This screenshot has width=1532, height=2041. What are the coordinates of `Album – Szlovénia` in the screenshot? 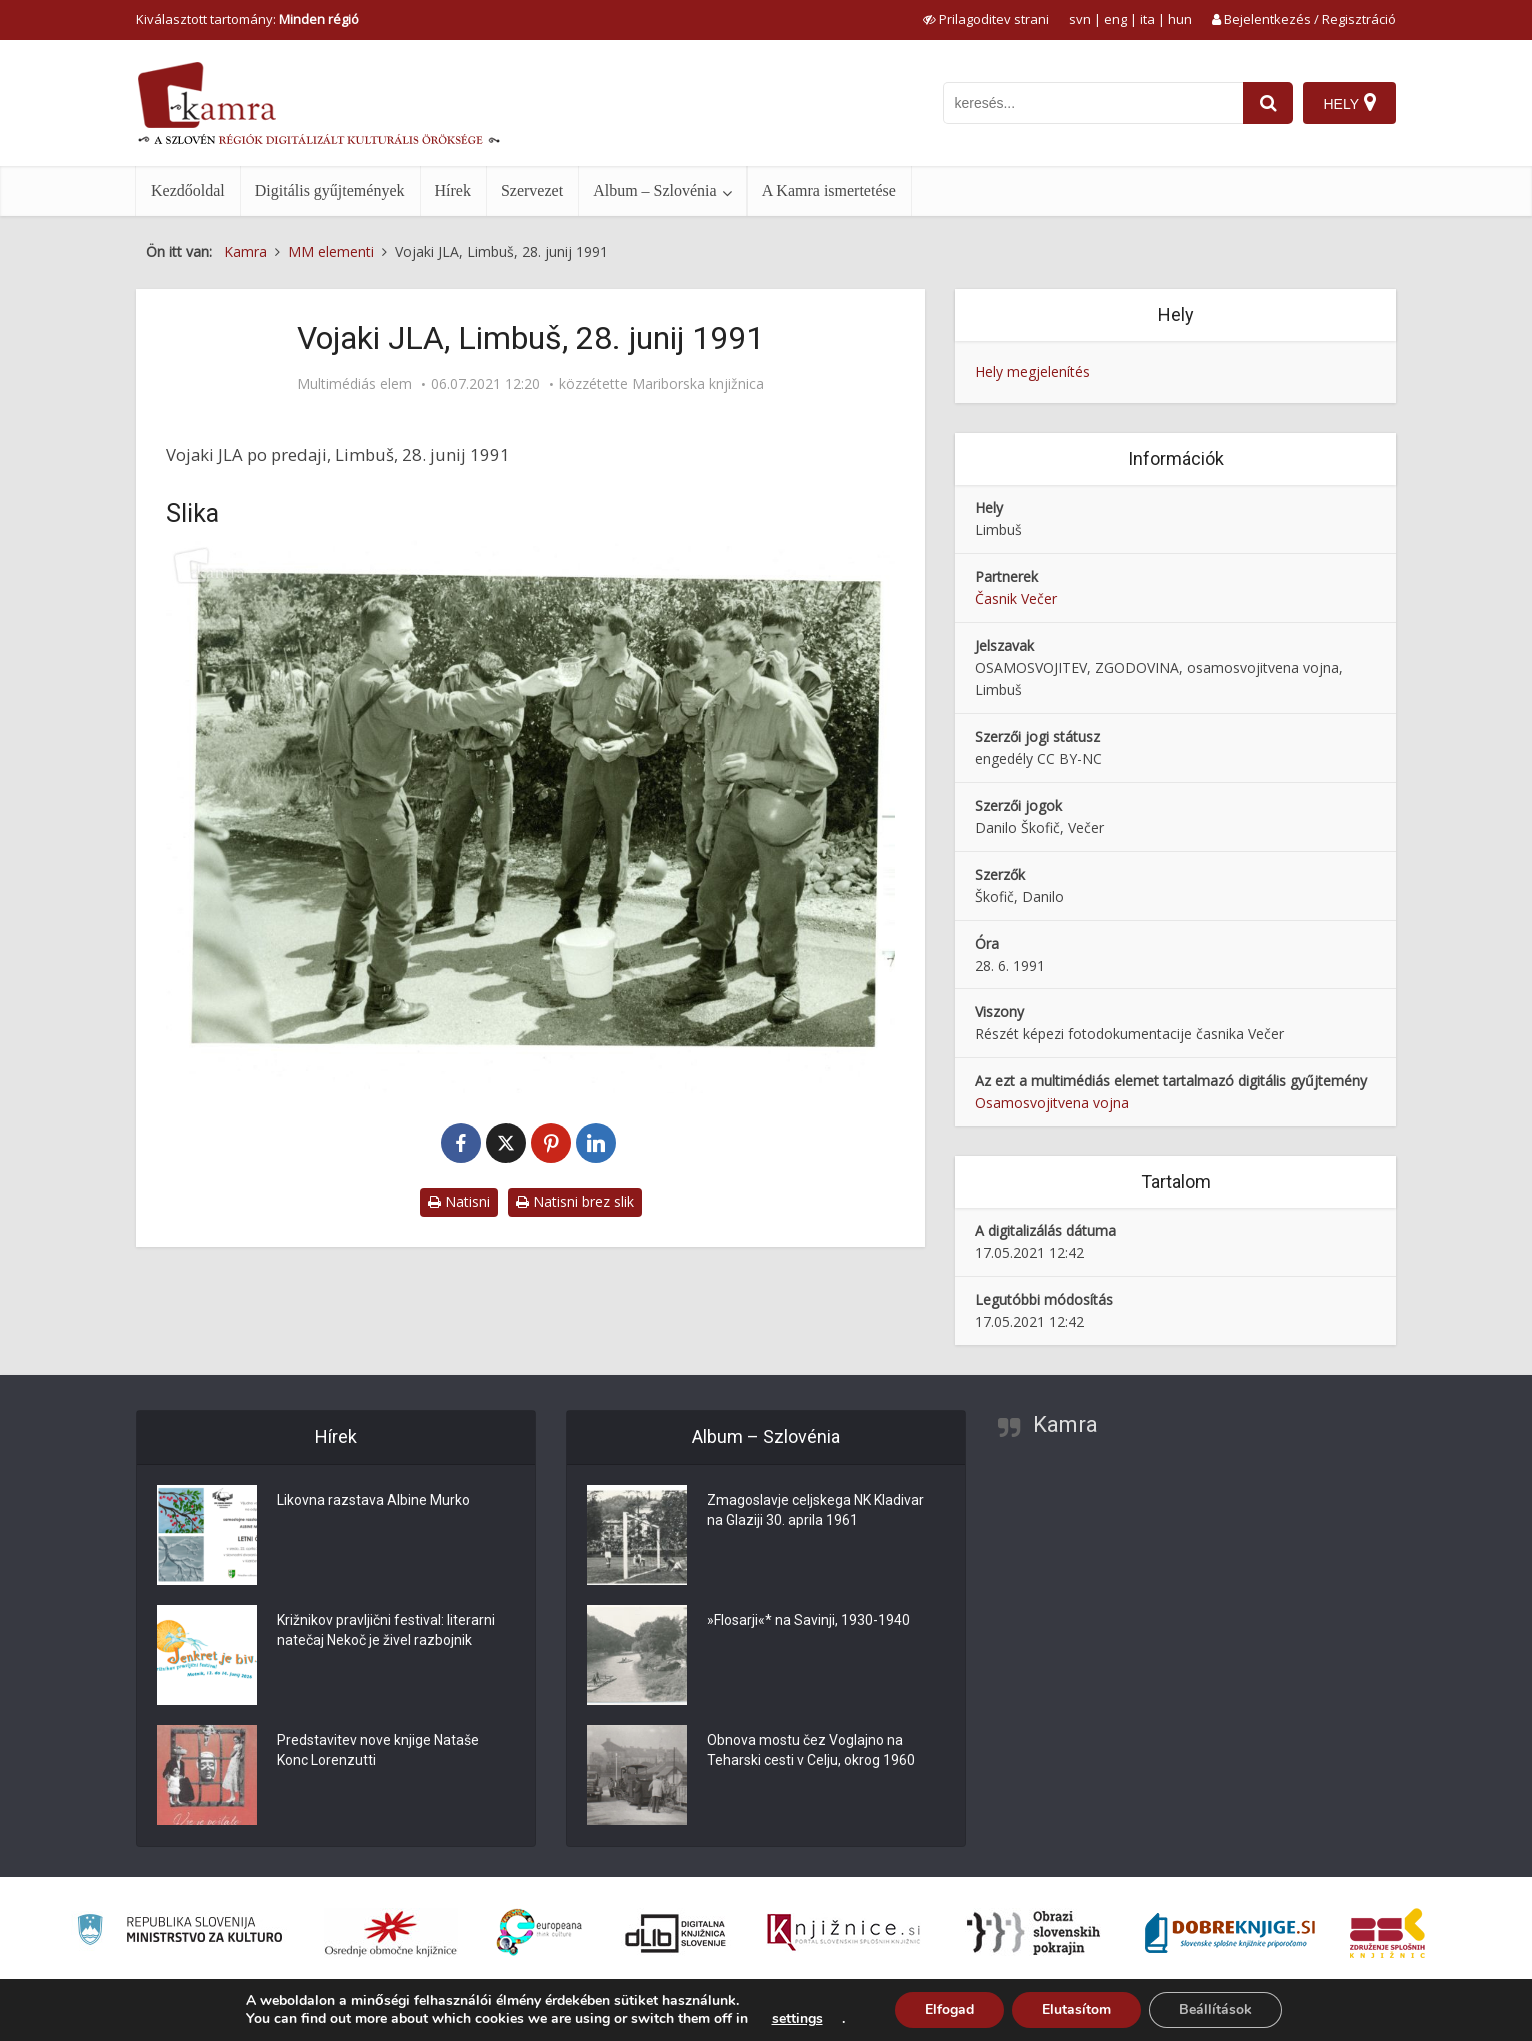 It's located at (655, 190).